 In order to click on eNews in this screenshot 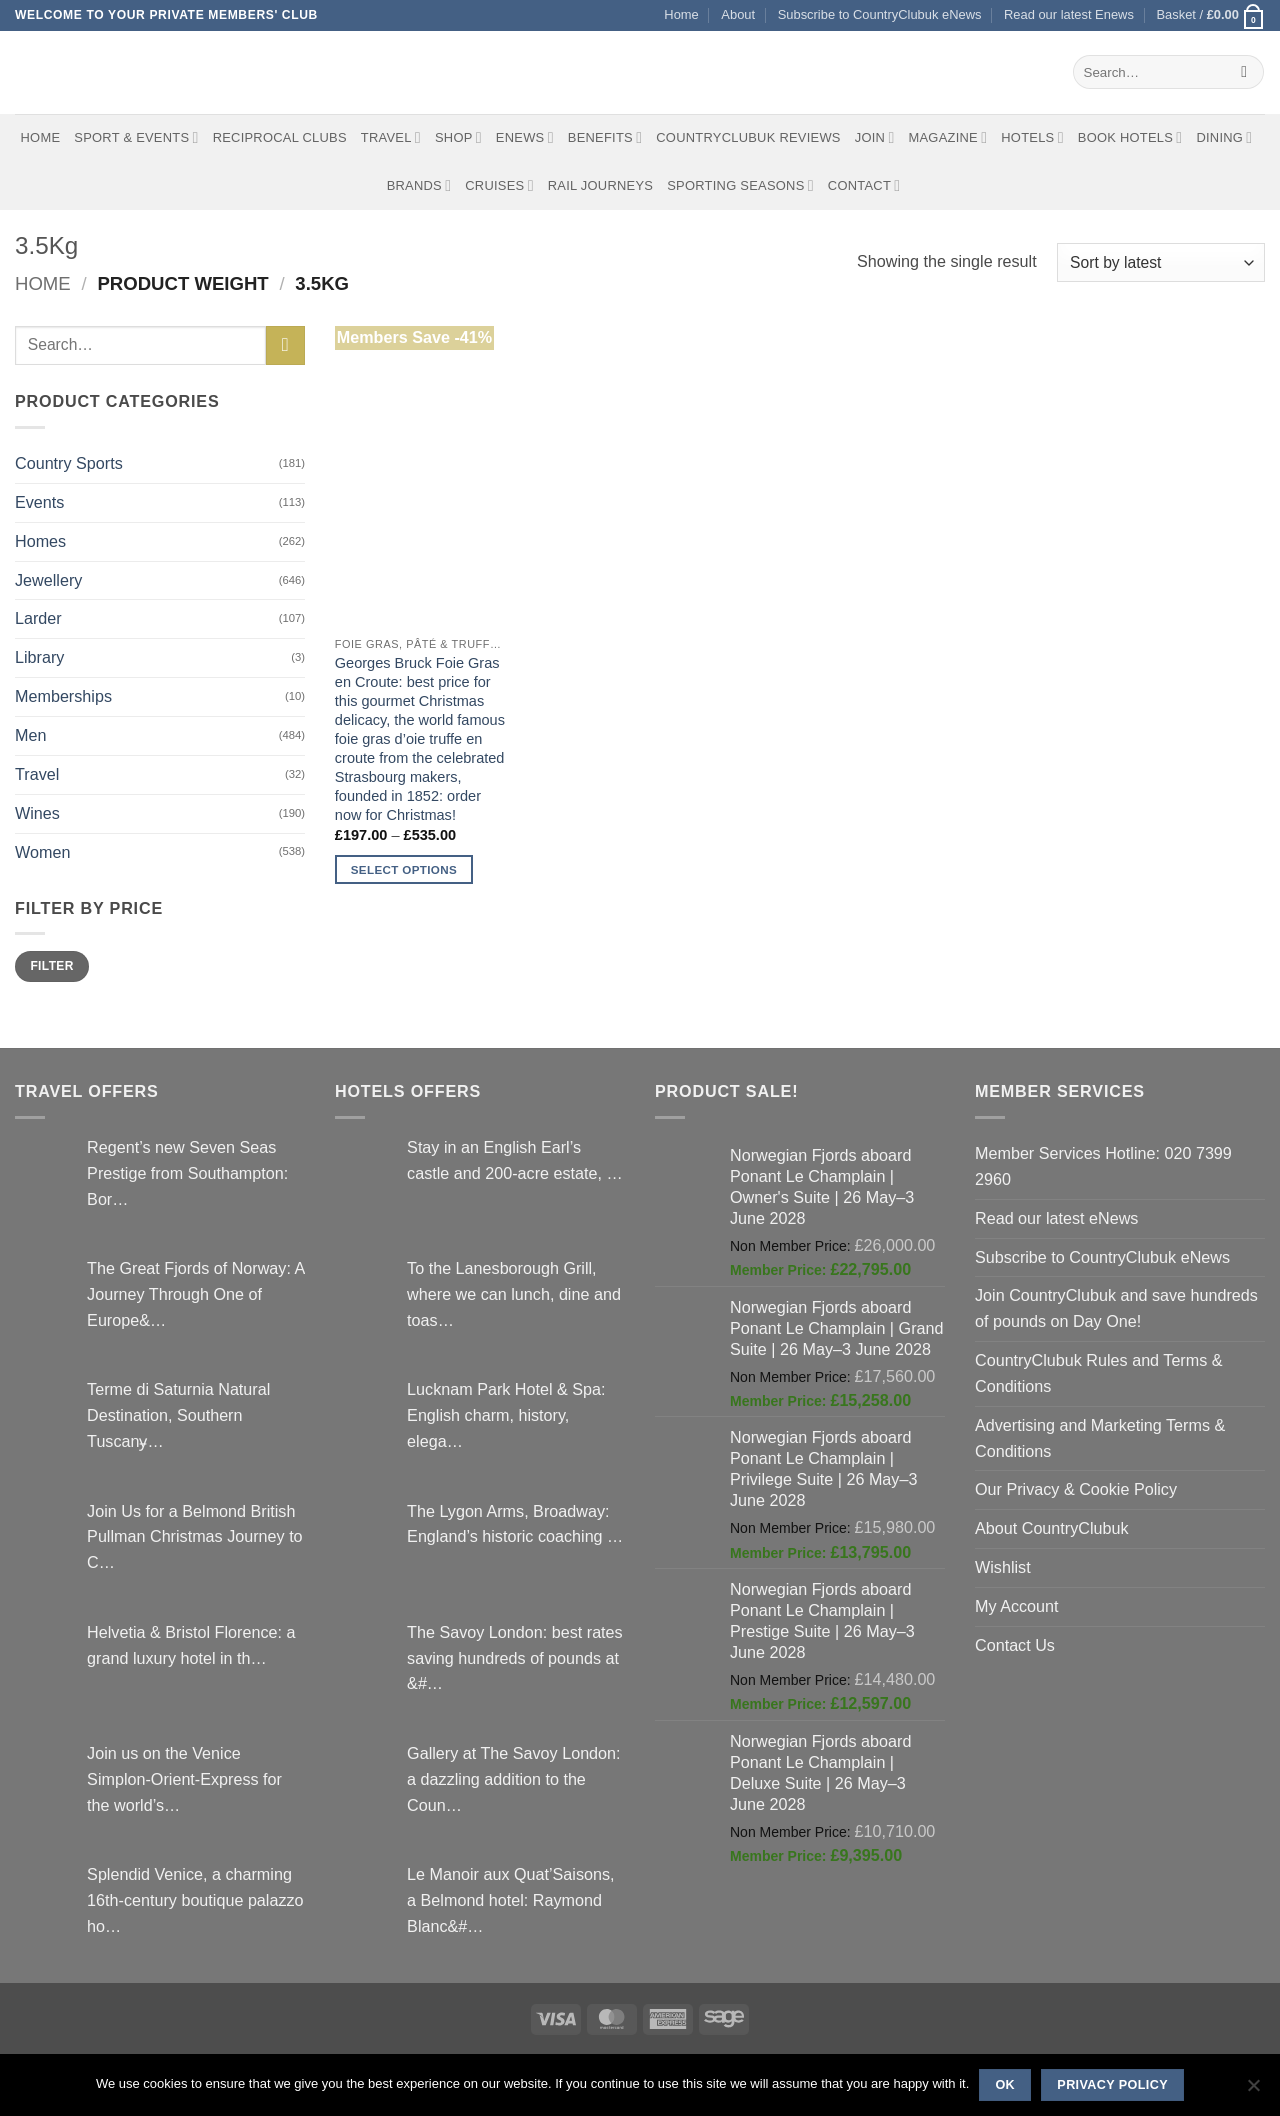, I will do `click(525, 137)`.